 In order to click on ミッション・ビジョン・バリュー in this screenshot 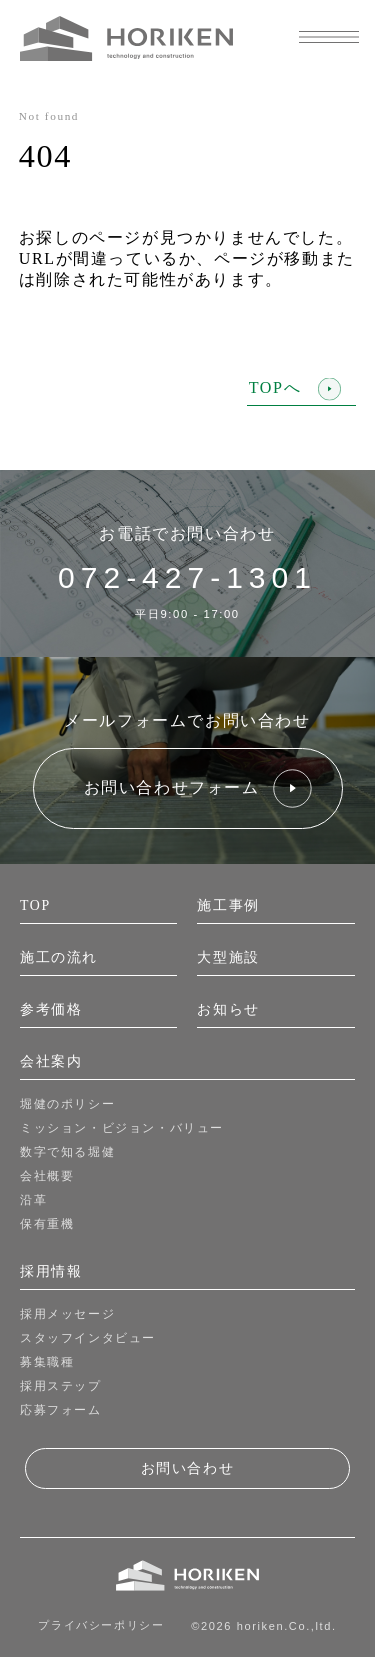, I will do `click(122, 1128)`.